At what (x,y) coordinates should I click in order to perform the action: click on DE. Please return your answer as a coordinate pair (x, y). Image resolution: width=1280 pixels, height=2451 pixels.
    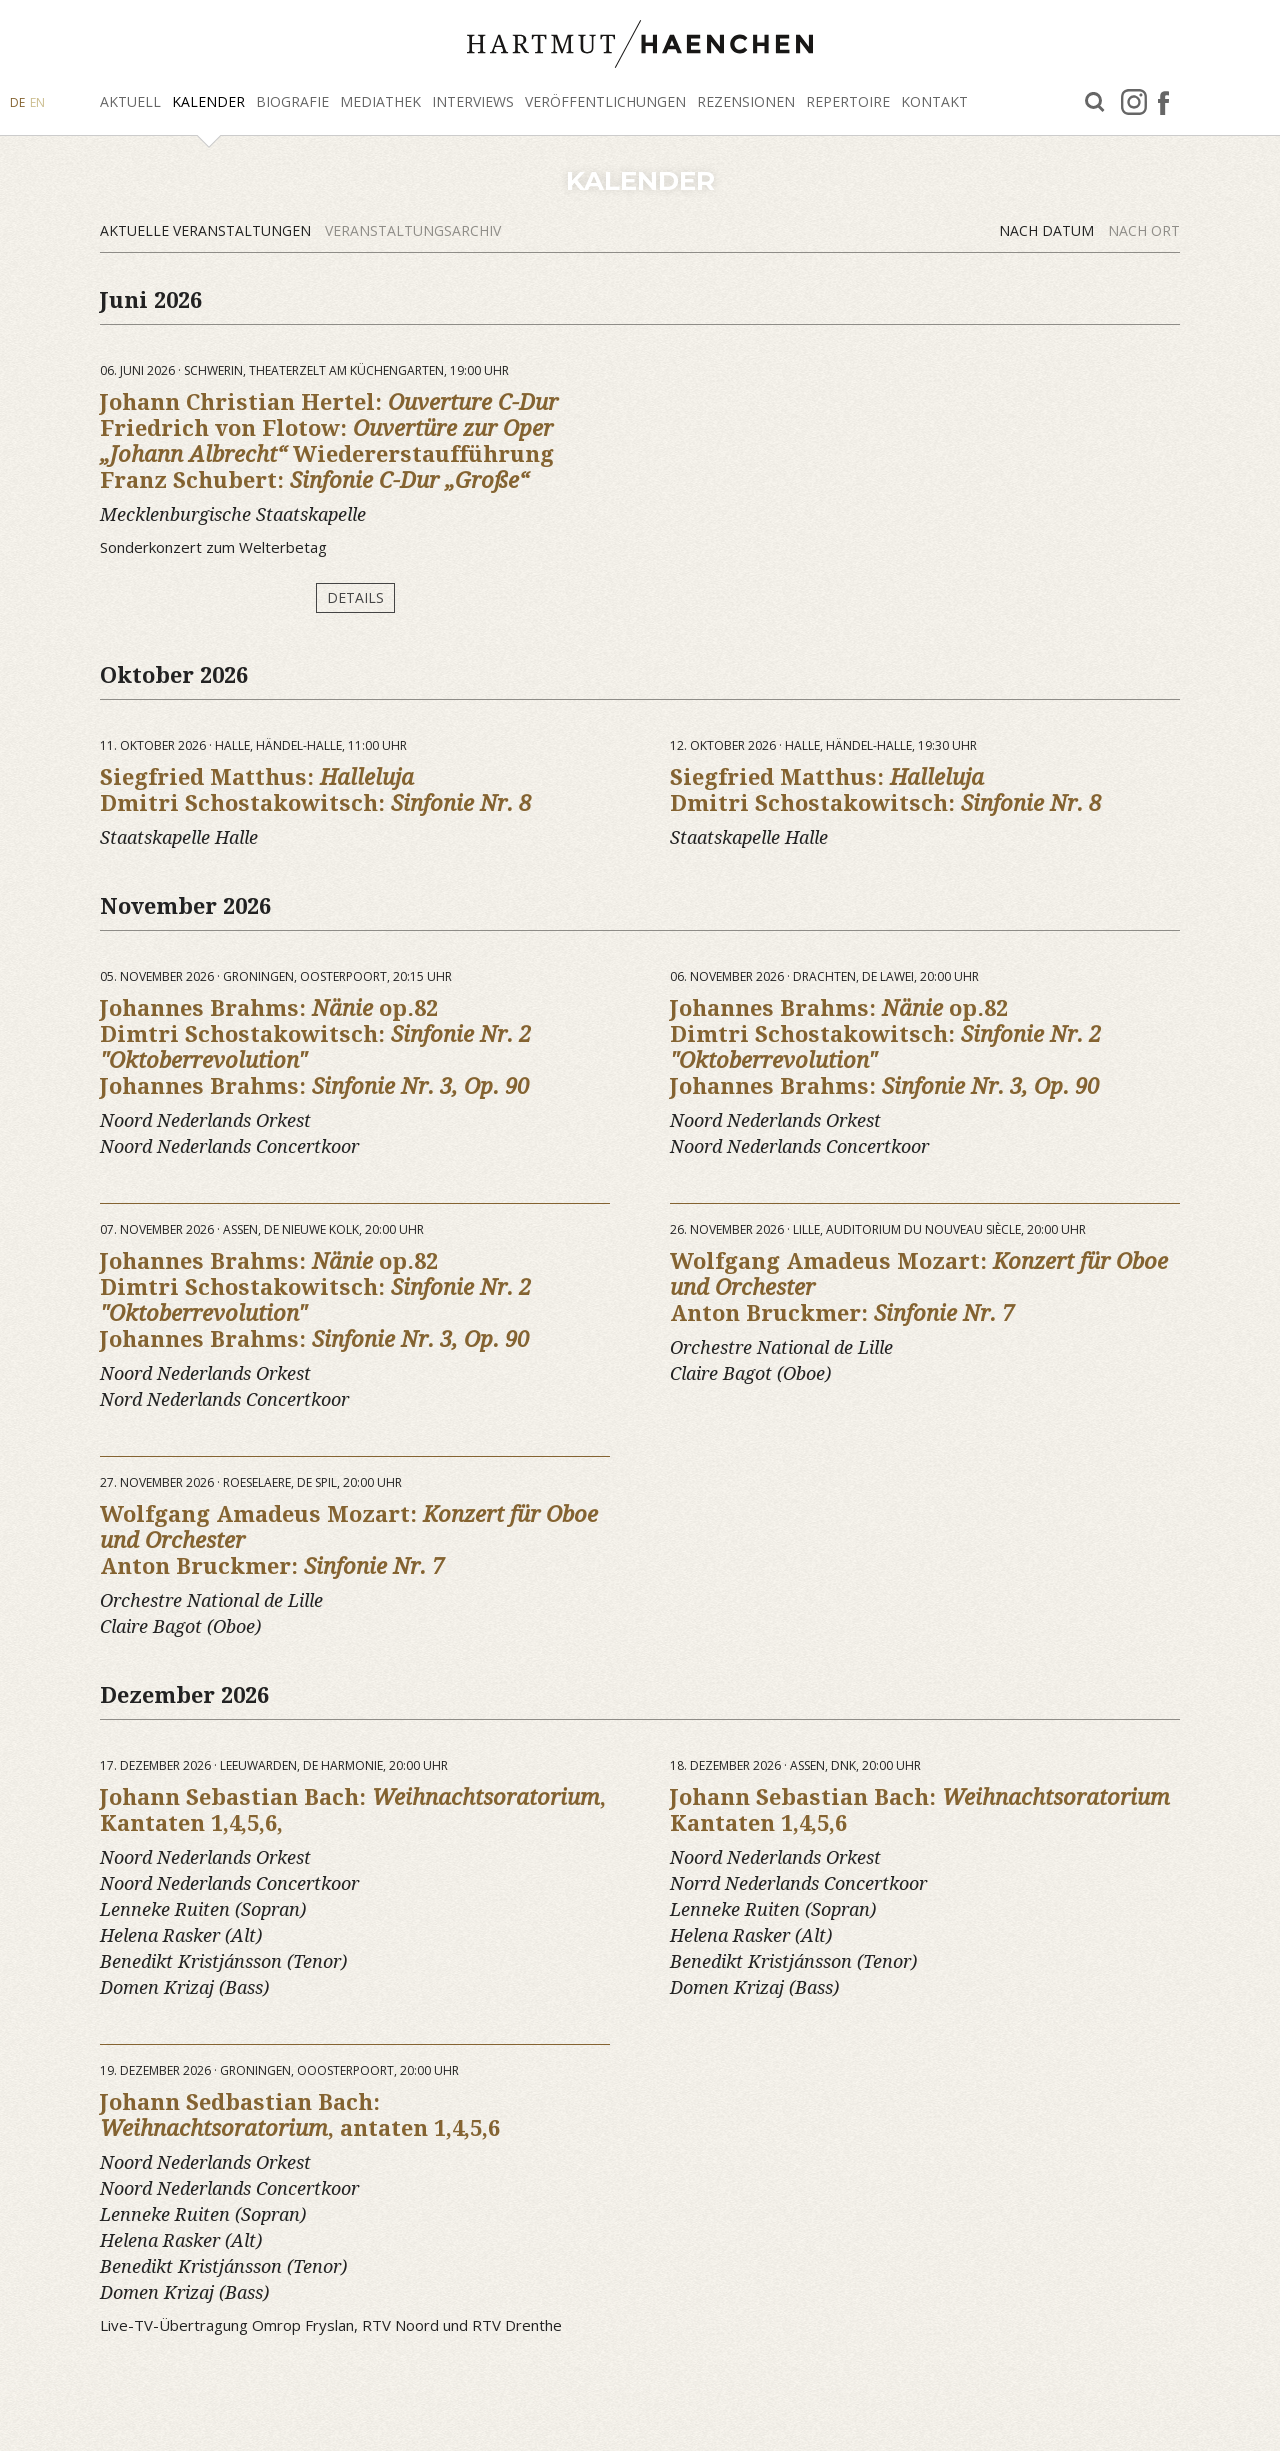
    Looking at the image, I should click on (17, 102).